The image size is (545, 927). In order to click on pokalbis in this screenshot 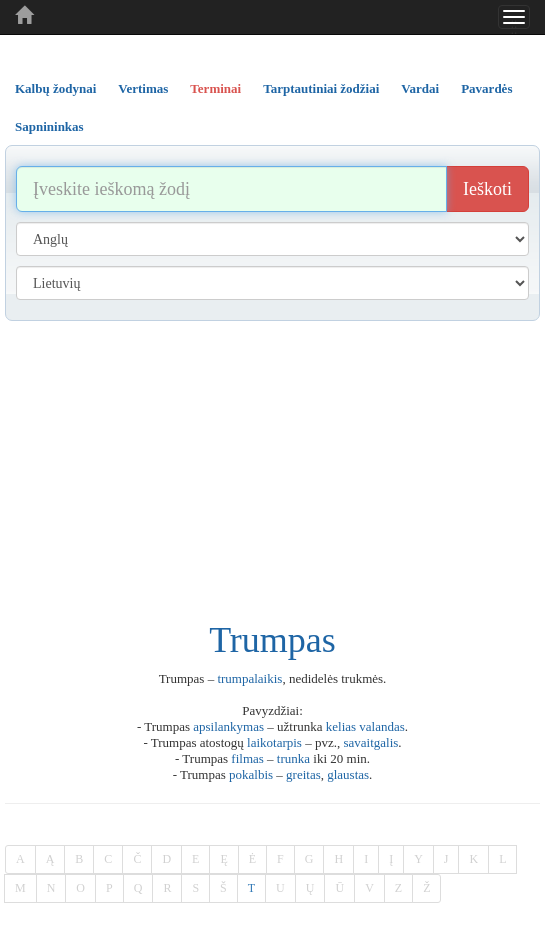, I will do `click(251, 774)`.